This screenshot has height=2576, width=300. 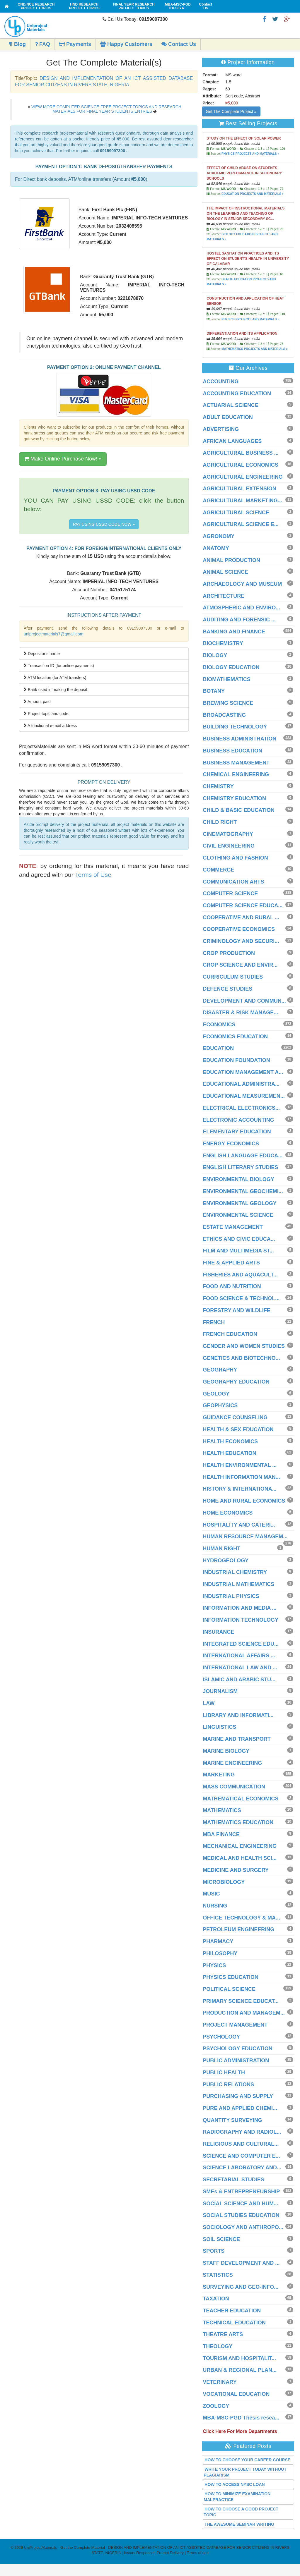 What do you see at coordinates (232, 441) in the screenshot?
I see `AFRICAN LANGUAGES` at bounding box center [232, 441].